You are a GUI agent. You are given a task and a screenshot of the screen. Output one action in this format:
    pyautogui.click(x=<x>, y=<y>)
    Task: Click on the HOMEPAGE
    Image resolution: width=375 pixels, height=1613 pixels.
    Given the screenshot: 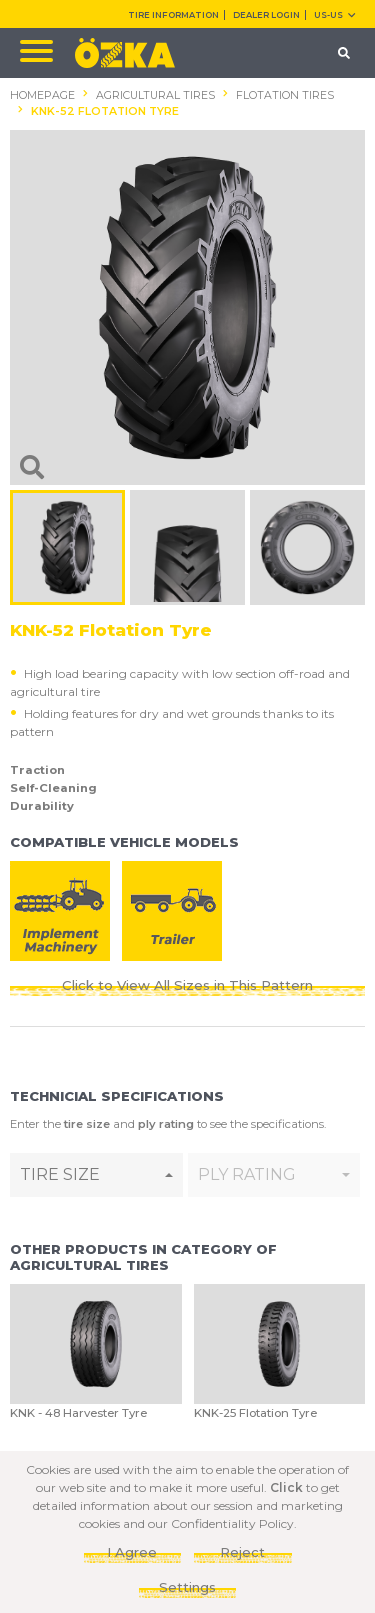 What is the action you would take?
    pyautogui.click(x=42, y=95)
    